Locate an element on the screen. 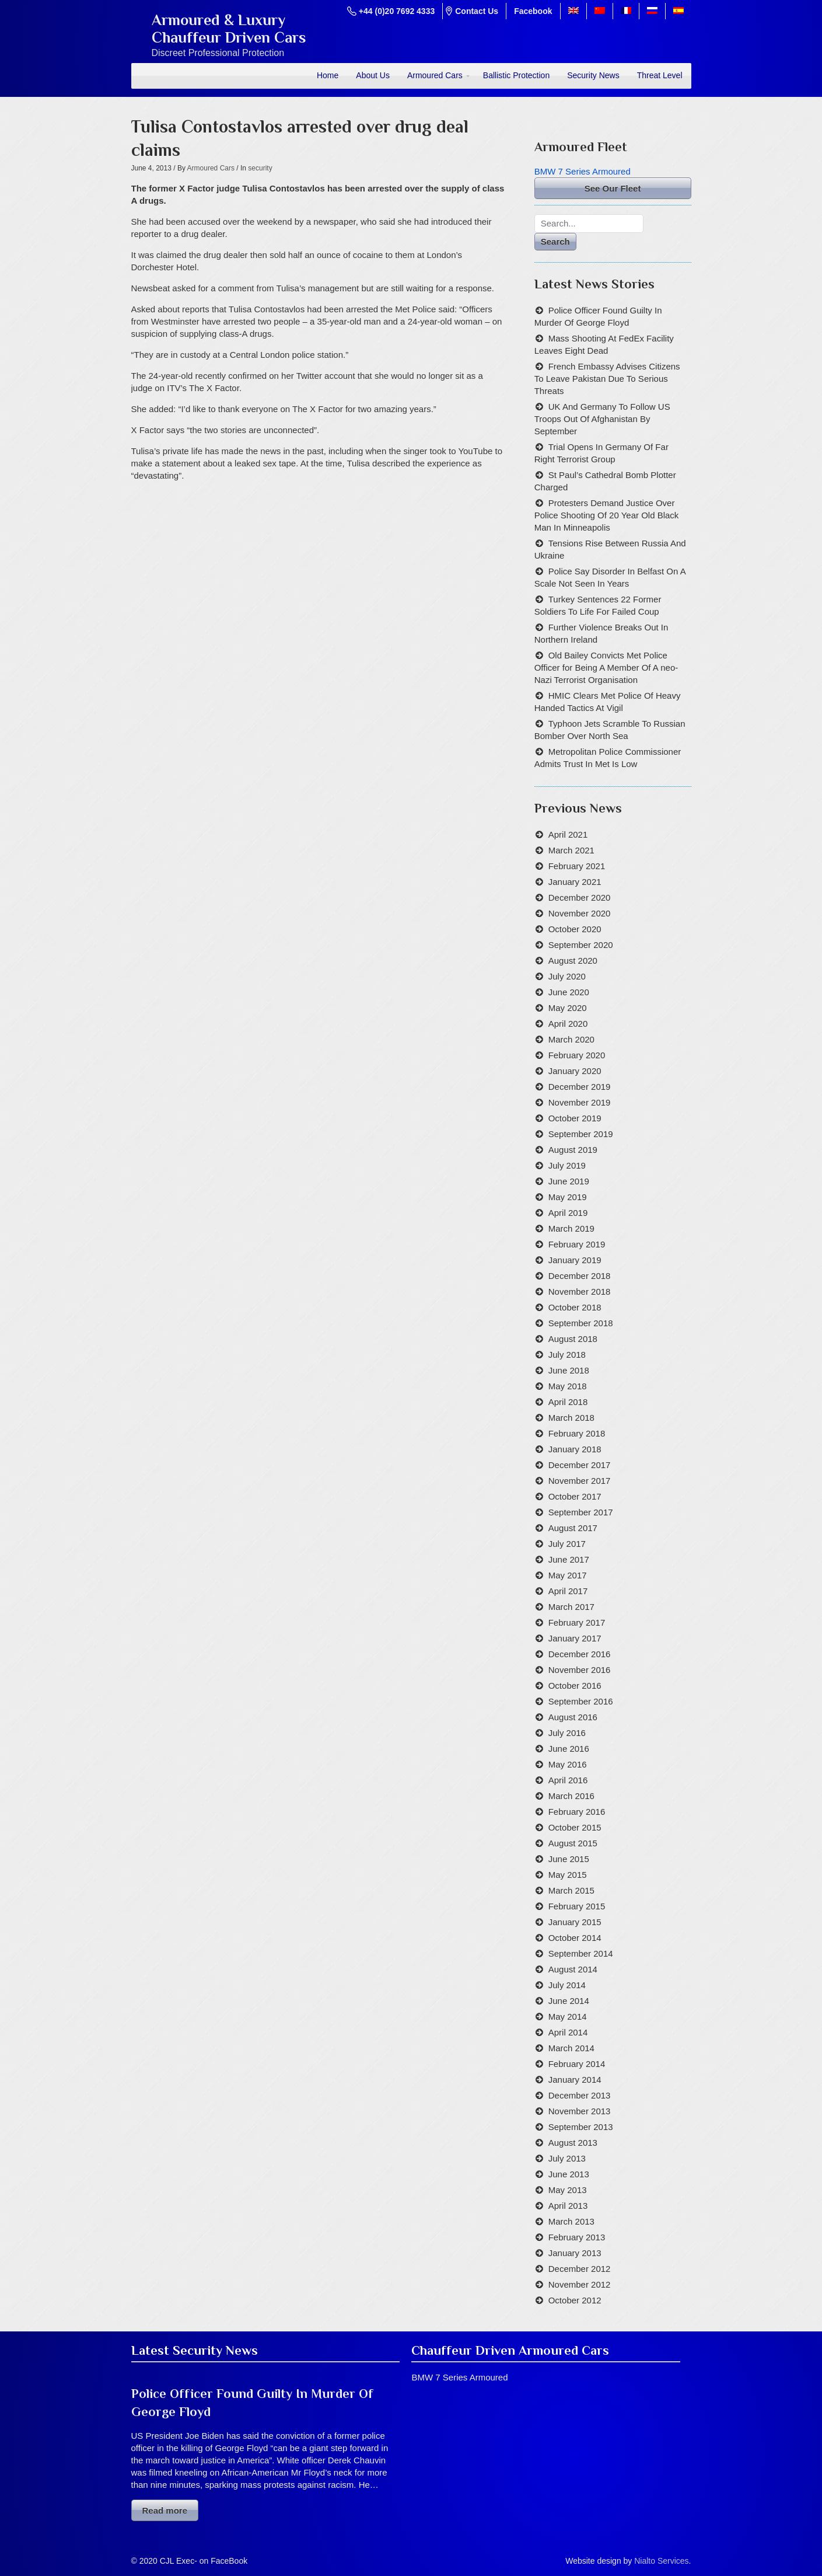 Image resolution: width=822 pixels, height=2576 pixels. September 2019 is located at coordinates (580, 1134).